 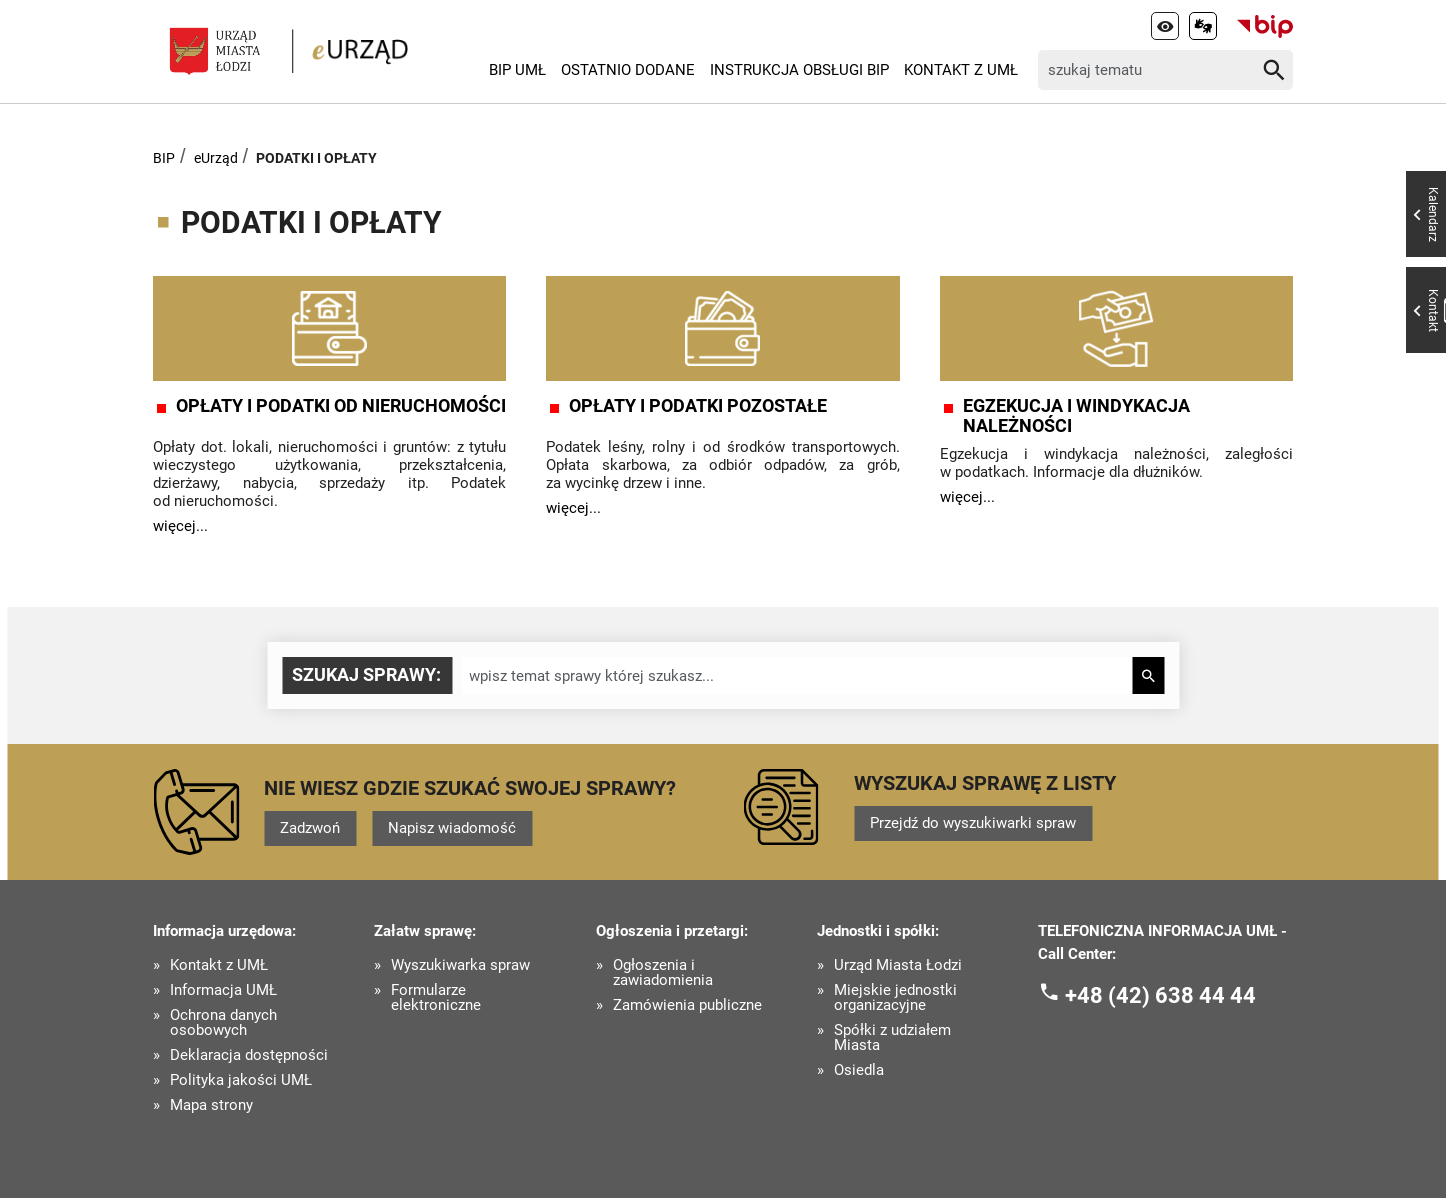 What do you see at coordinates (892, 1038) in the screenshot?
I see `Spółki z udziałem Miasta` at bounding box center [892, 1038].